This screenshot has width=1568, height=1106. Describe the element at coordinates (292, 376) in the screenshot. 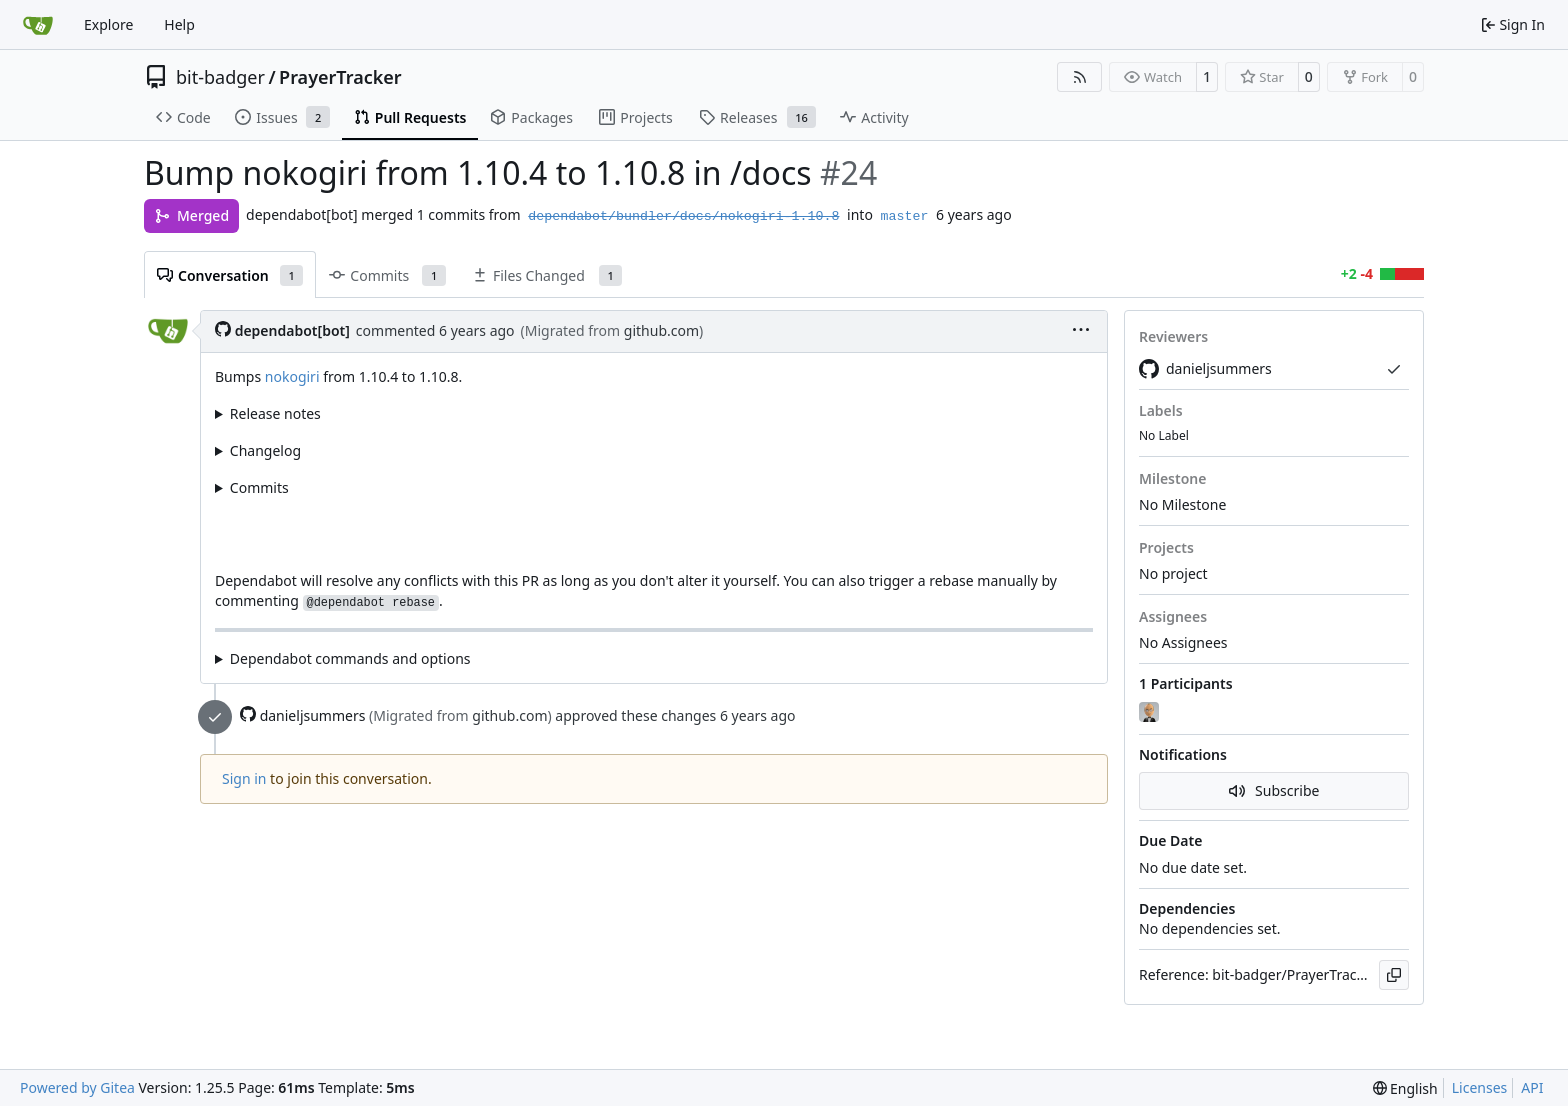

I see `nokogiri` at that location.